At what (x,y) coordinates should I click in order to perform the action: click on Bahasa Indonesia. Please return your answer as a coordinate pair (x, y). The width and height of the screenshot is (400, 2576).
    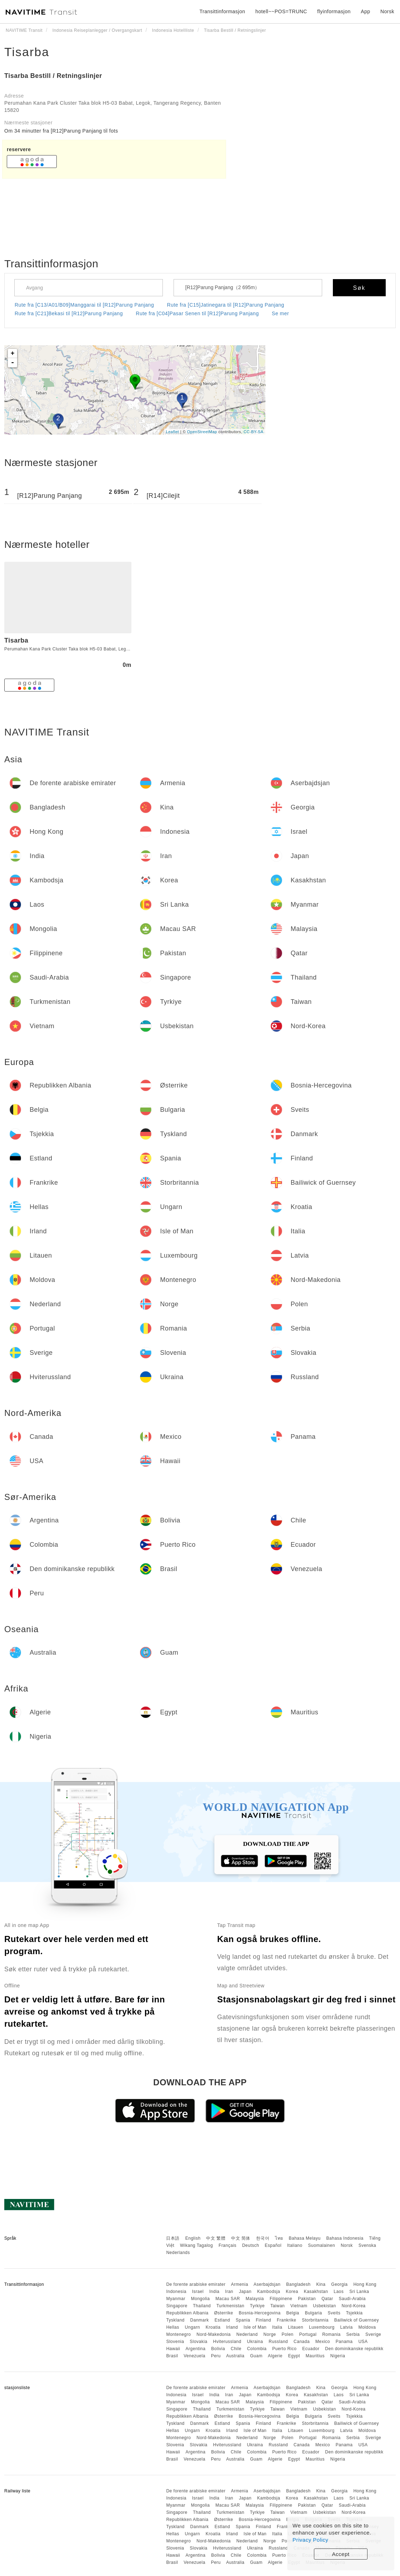
    Looking at the image, I should click on (345, 2238).